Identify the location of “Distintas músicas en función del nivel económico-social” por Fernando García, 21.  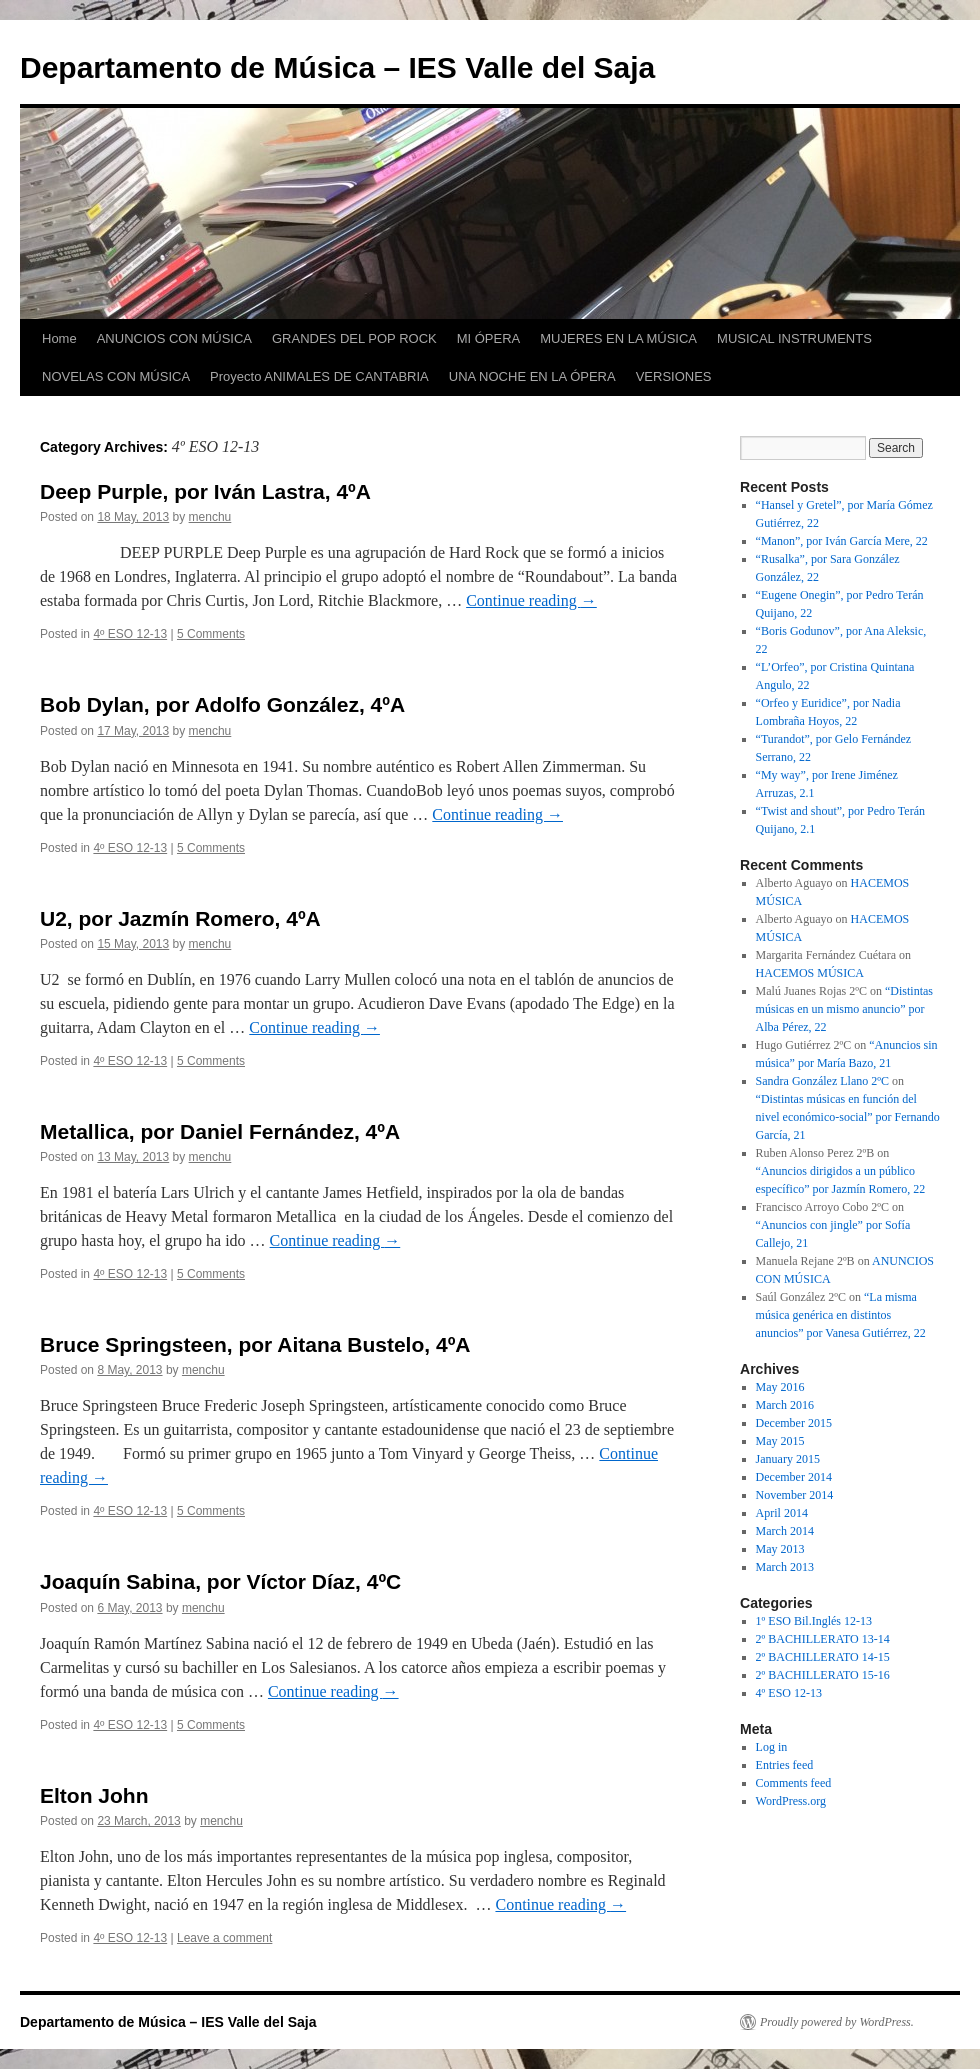
(848, 1117).